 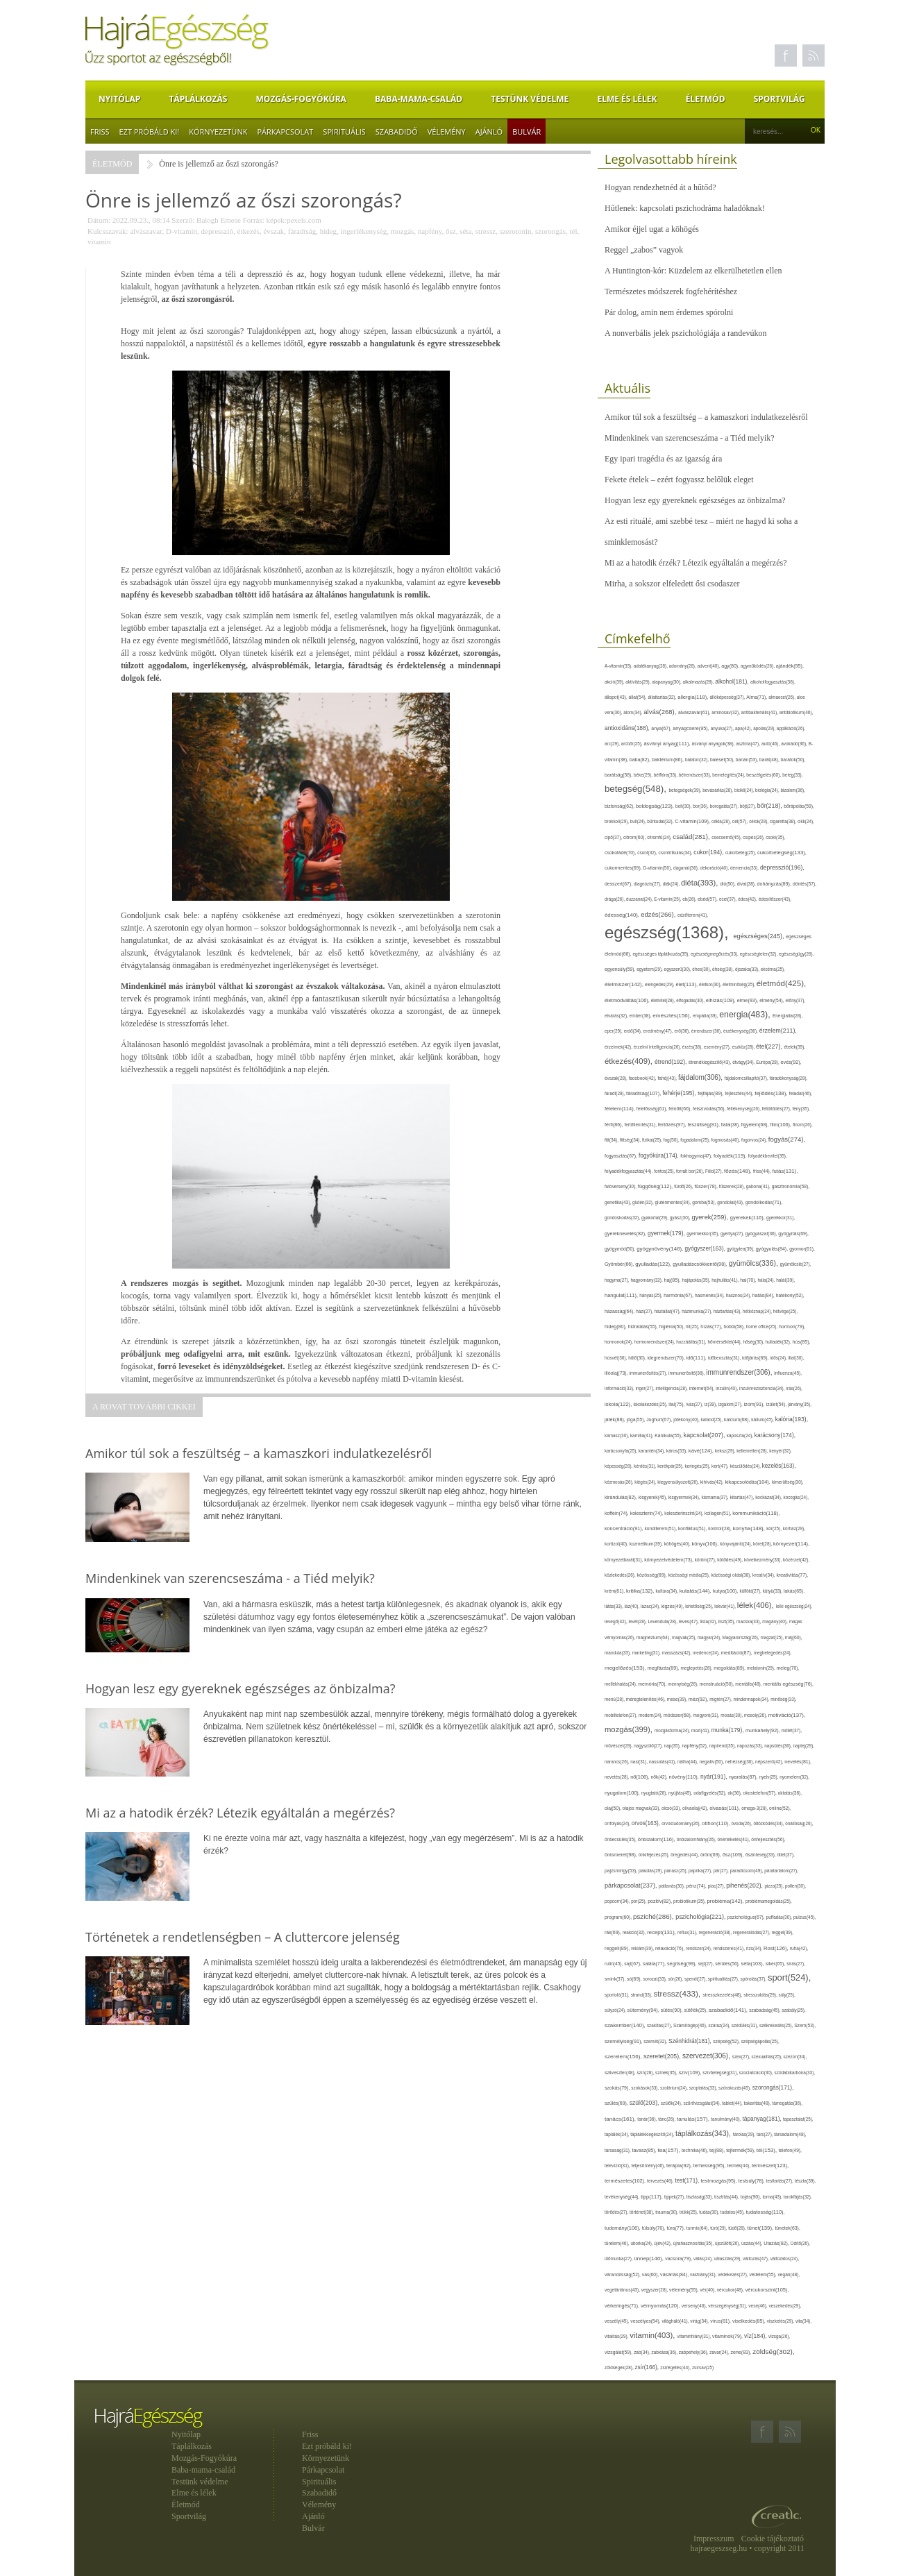 I want to click on csoki(35),, so click(x=775, y=837).